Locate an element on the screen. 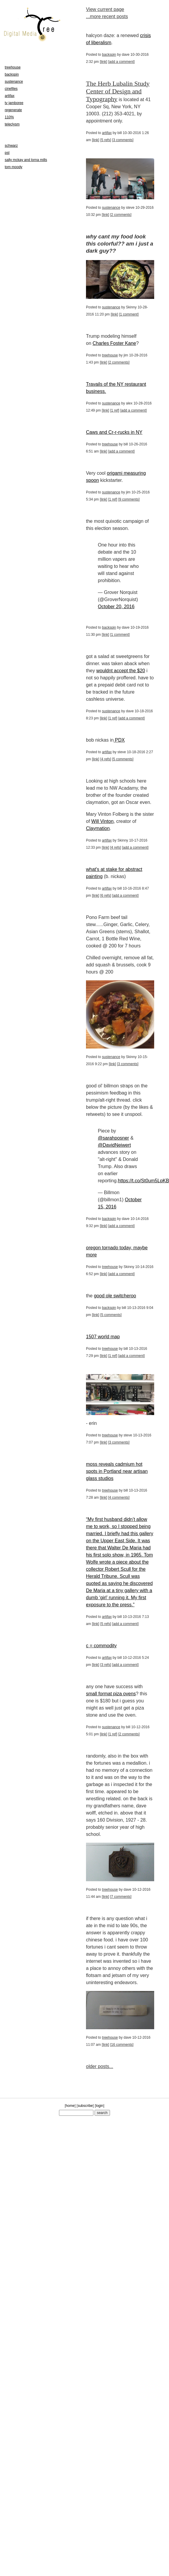 The height and width of the screenshot is (2576, 169). small format piza ovens is located at coordinates (111, 1693).